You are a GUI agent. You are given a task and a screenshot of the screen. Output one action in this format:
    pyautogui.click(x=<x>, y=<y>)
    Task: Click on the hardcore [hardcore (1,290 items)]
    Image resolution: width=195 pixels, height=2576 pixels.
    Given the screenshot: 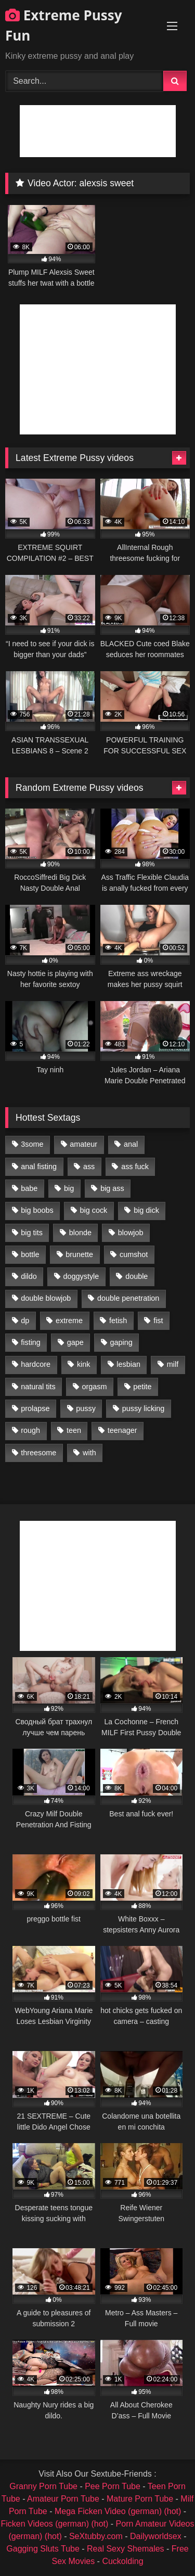 What is the action you would take?
    pyautogui.click(x=35, y=1364)
    